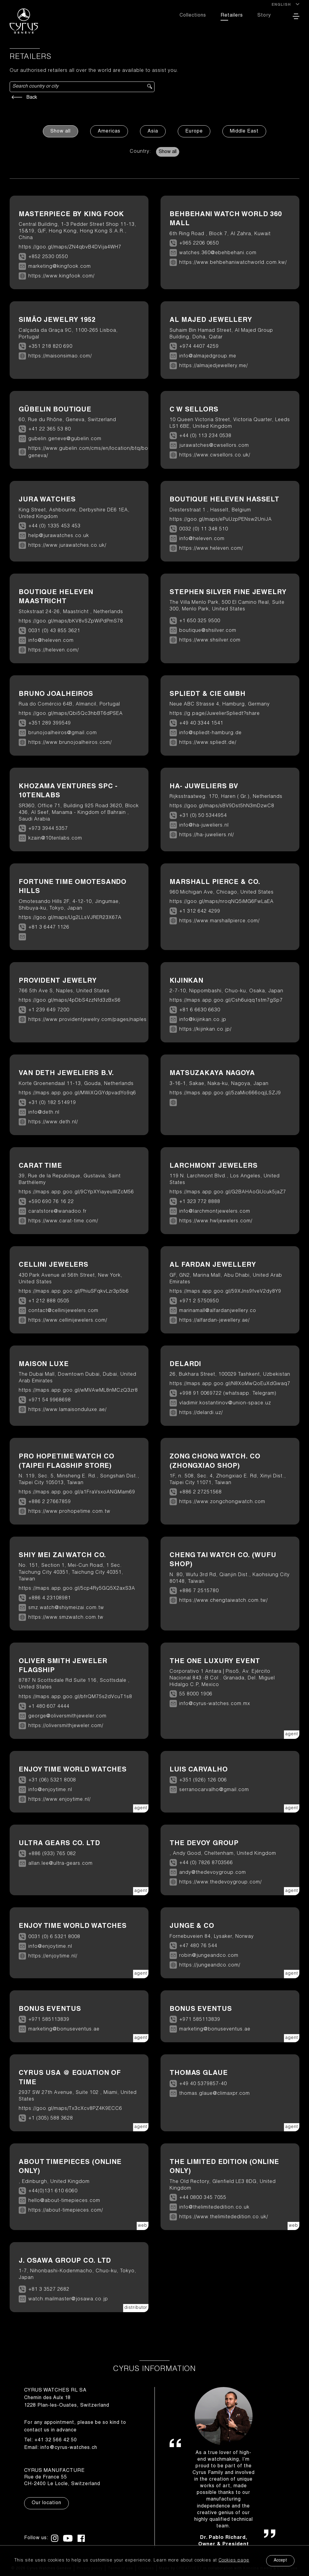  What do you see at coordinates (48, 927) in the screenshot?
I see `+81 3 6447 1126` at bounding box center [48, 927].